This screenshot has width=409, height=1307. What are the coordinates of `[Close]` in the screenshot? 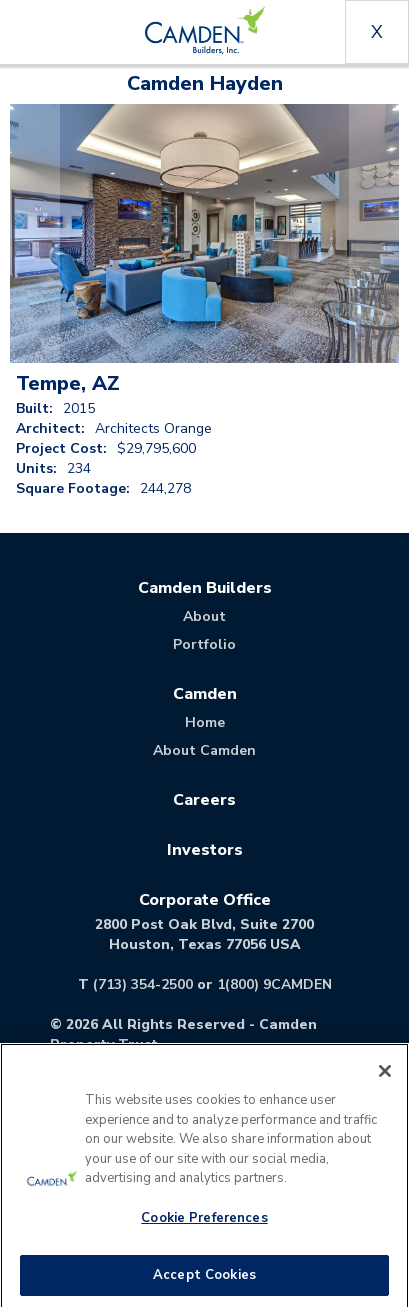 It's located at (385, 1078).